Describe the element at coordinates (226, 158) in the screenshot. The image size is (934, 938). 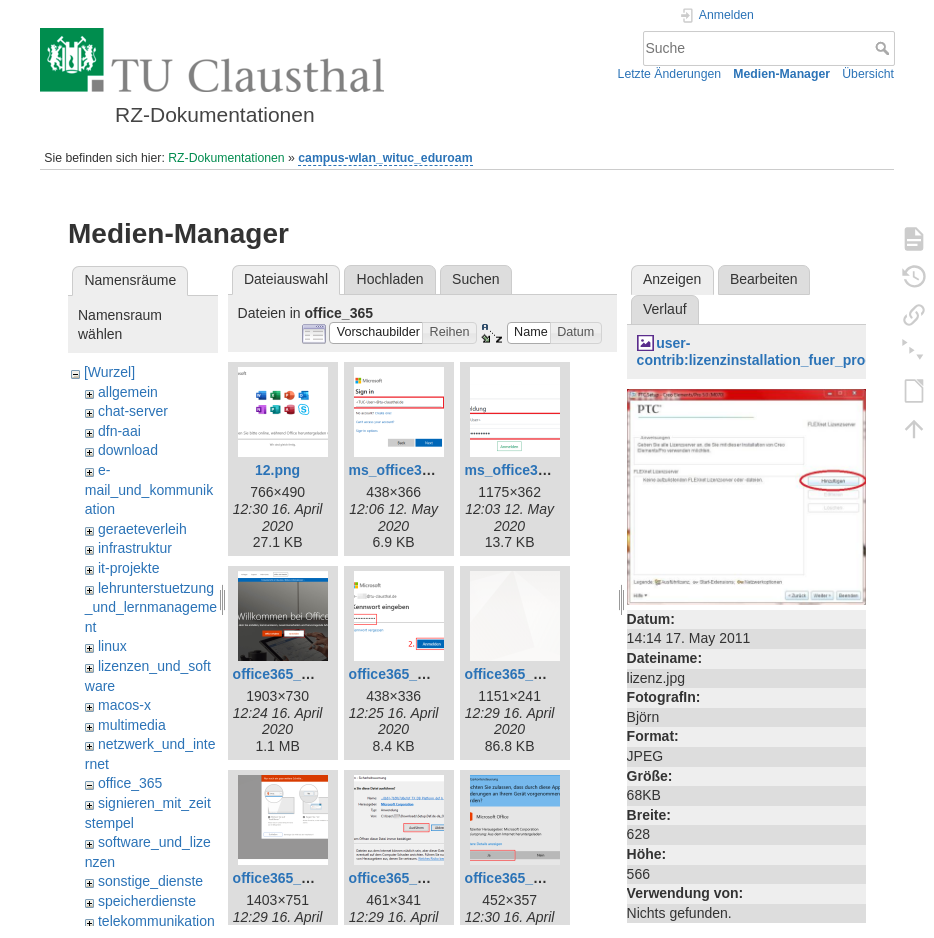
I see `RZ-Dokumentationen` at that location.